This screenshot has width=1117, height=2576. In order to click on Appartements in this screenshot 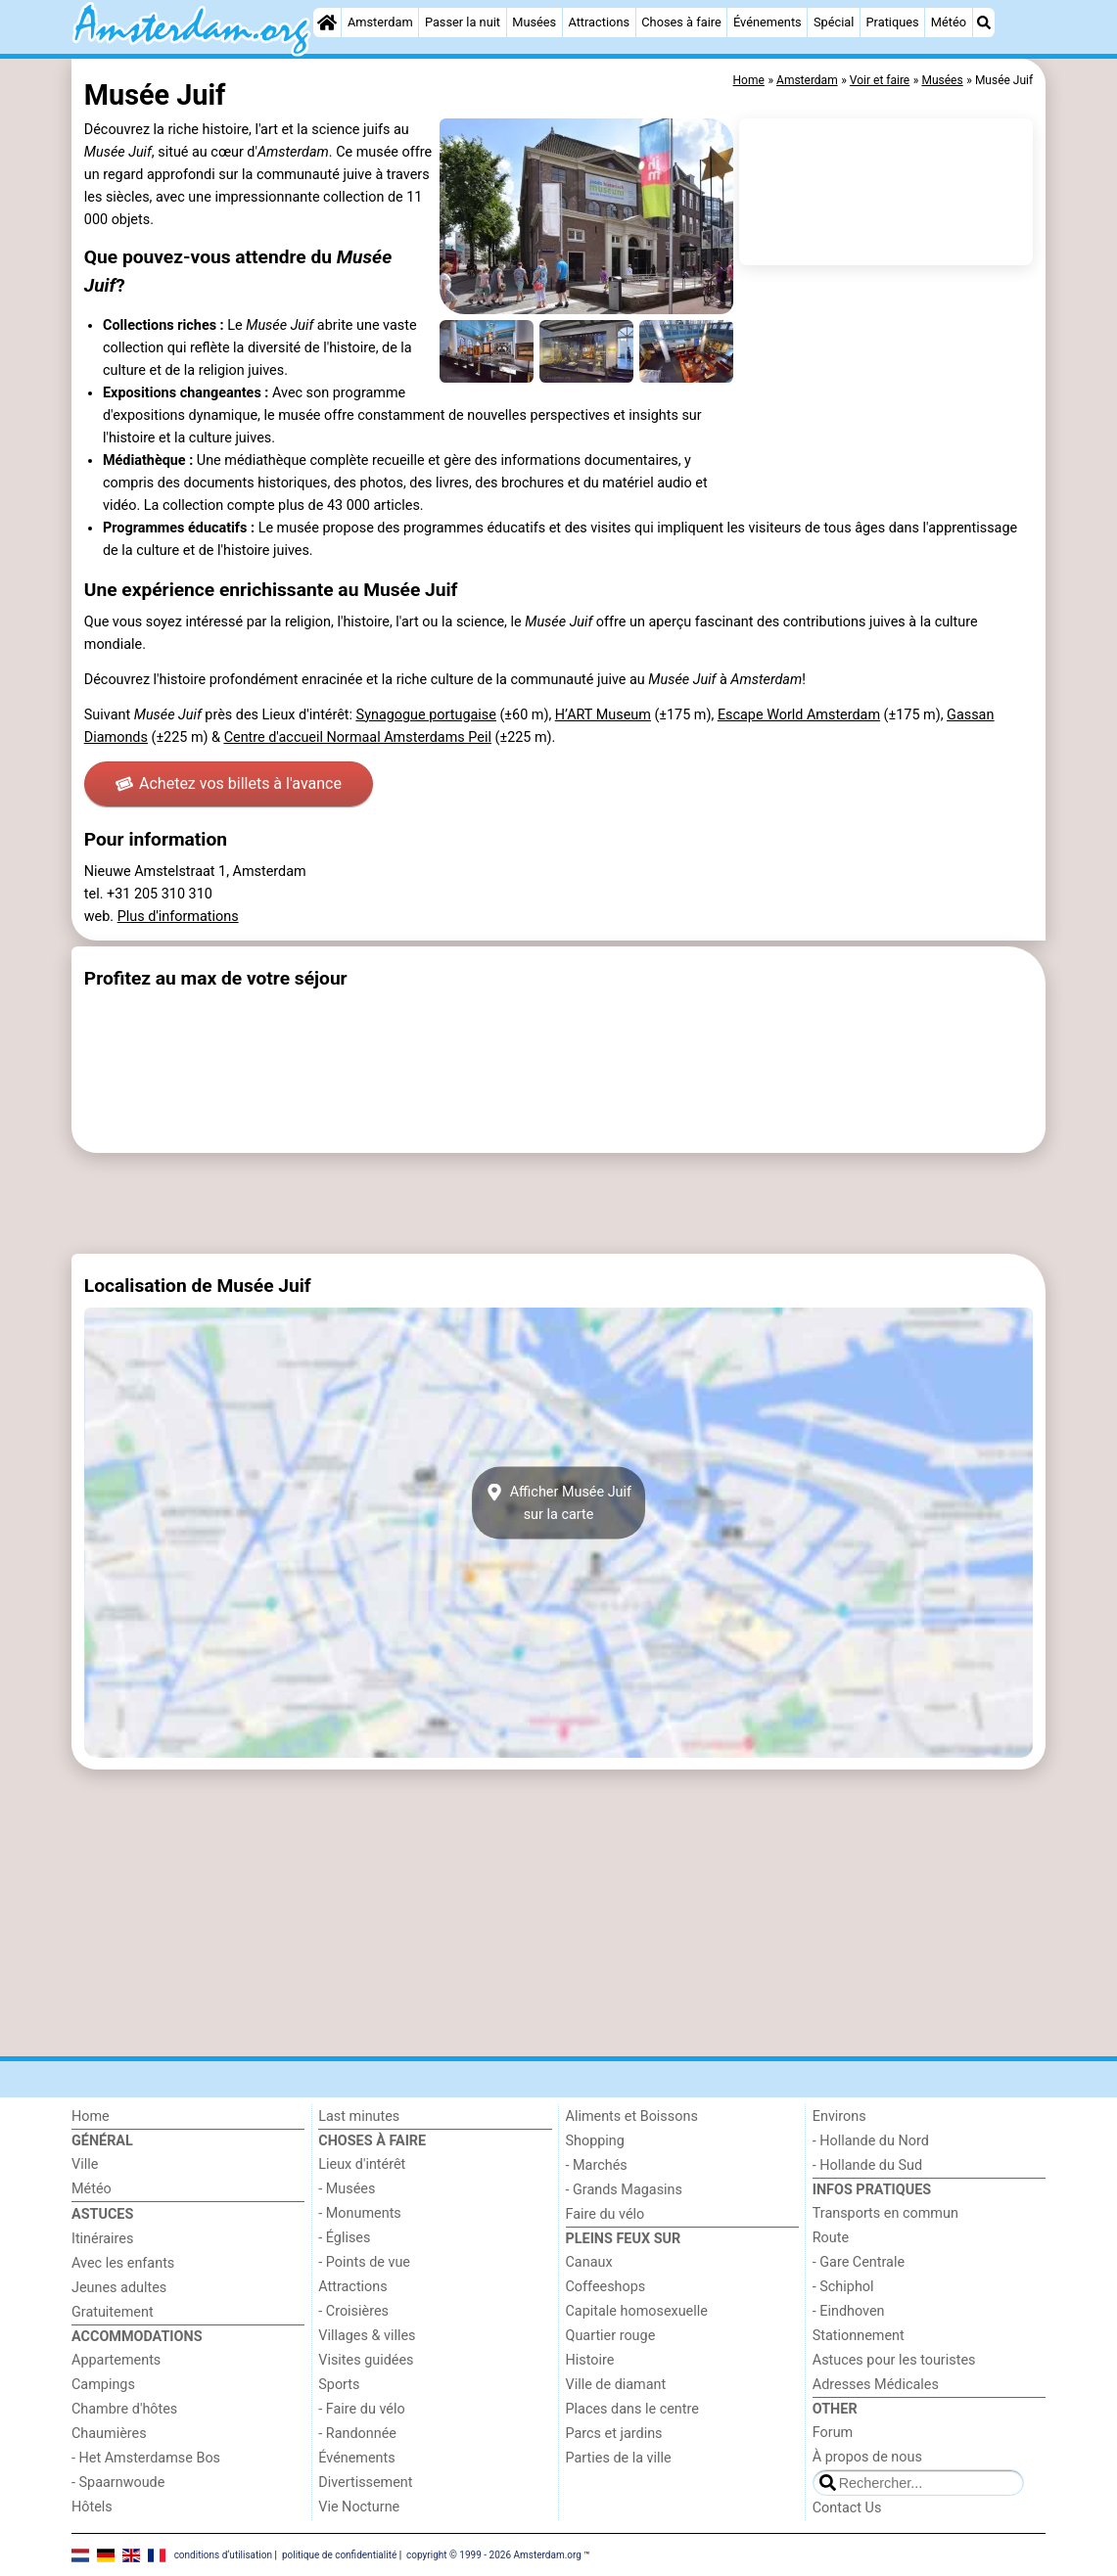, I will do `click(116, 2360)`.